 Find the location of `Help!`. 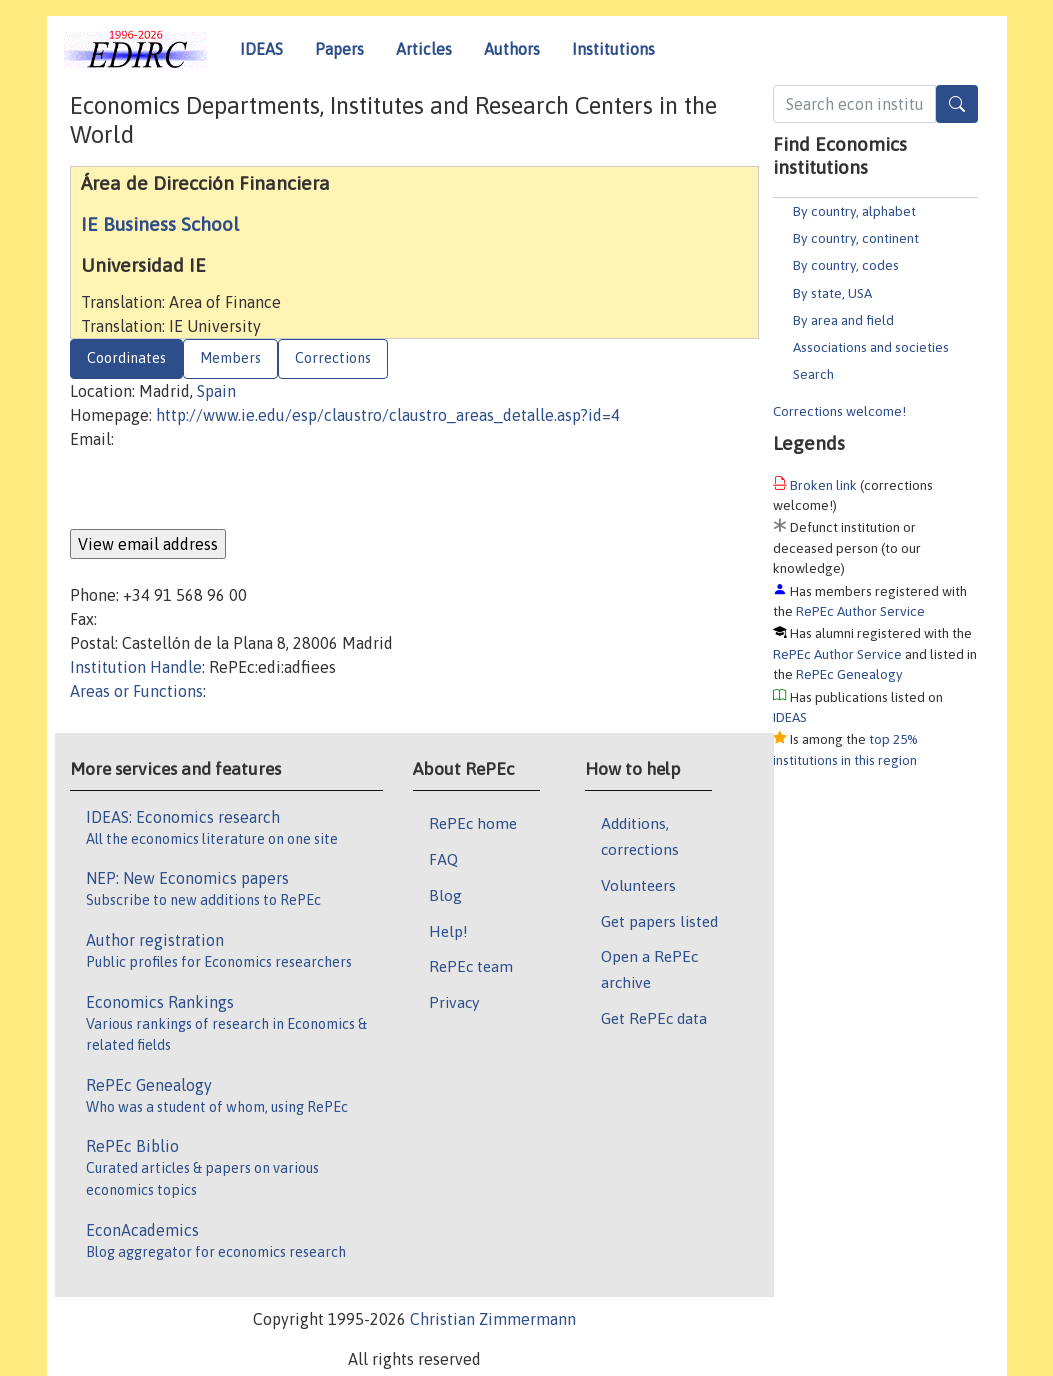

Help! is located at coordinates (448, 931).